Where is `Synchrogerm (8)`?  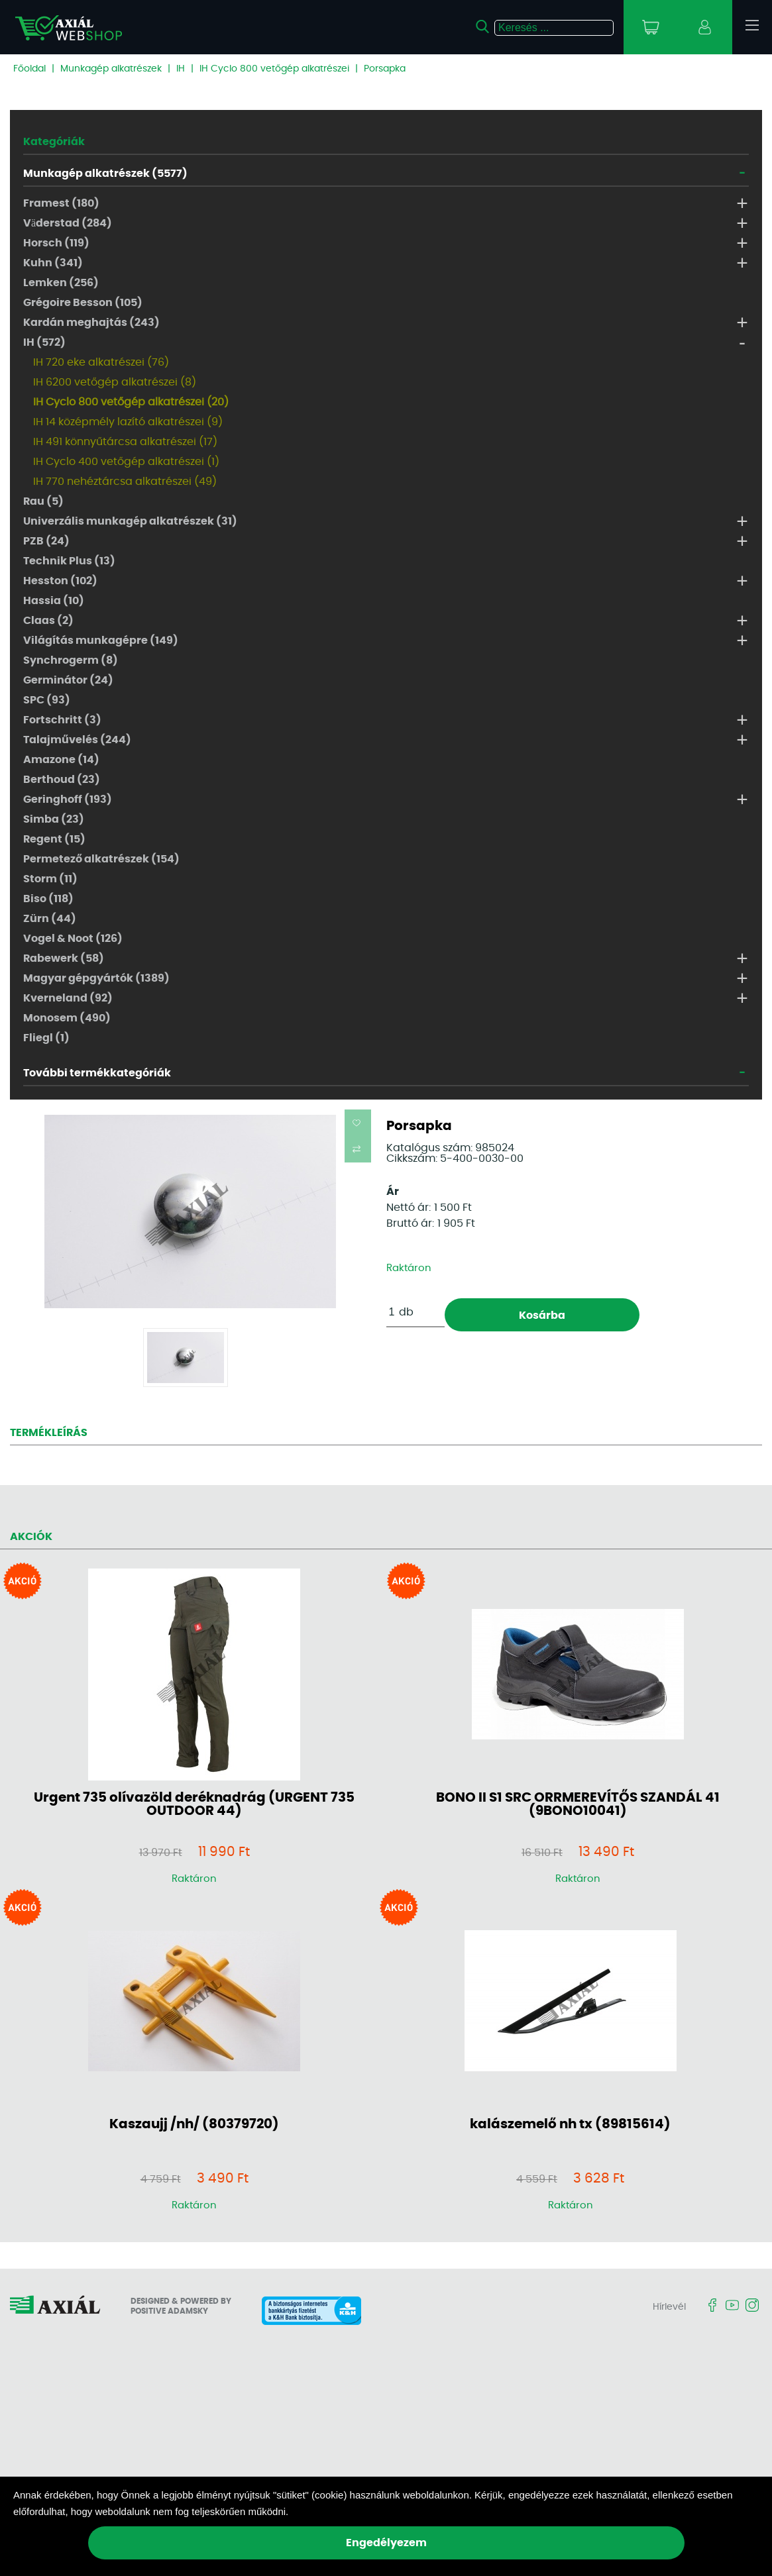
Synchrogerm (8) is located at coordinates (70, 660).